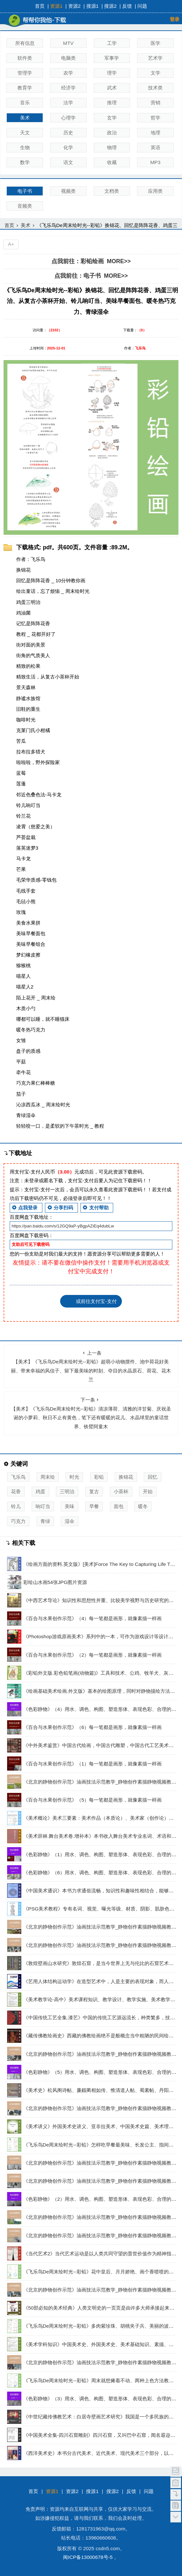 This screenshot has height=2576, width=182. What do you see at coordinates (126, 1477) in the screenshot?
I see `换锦花` at bounding box center [126, 1477].